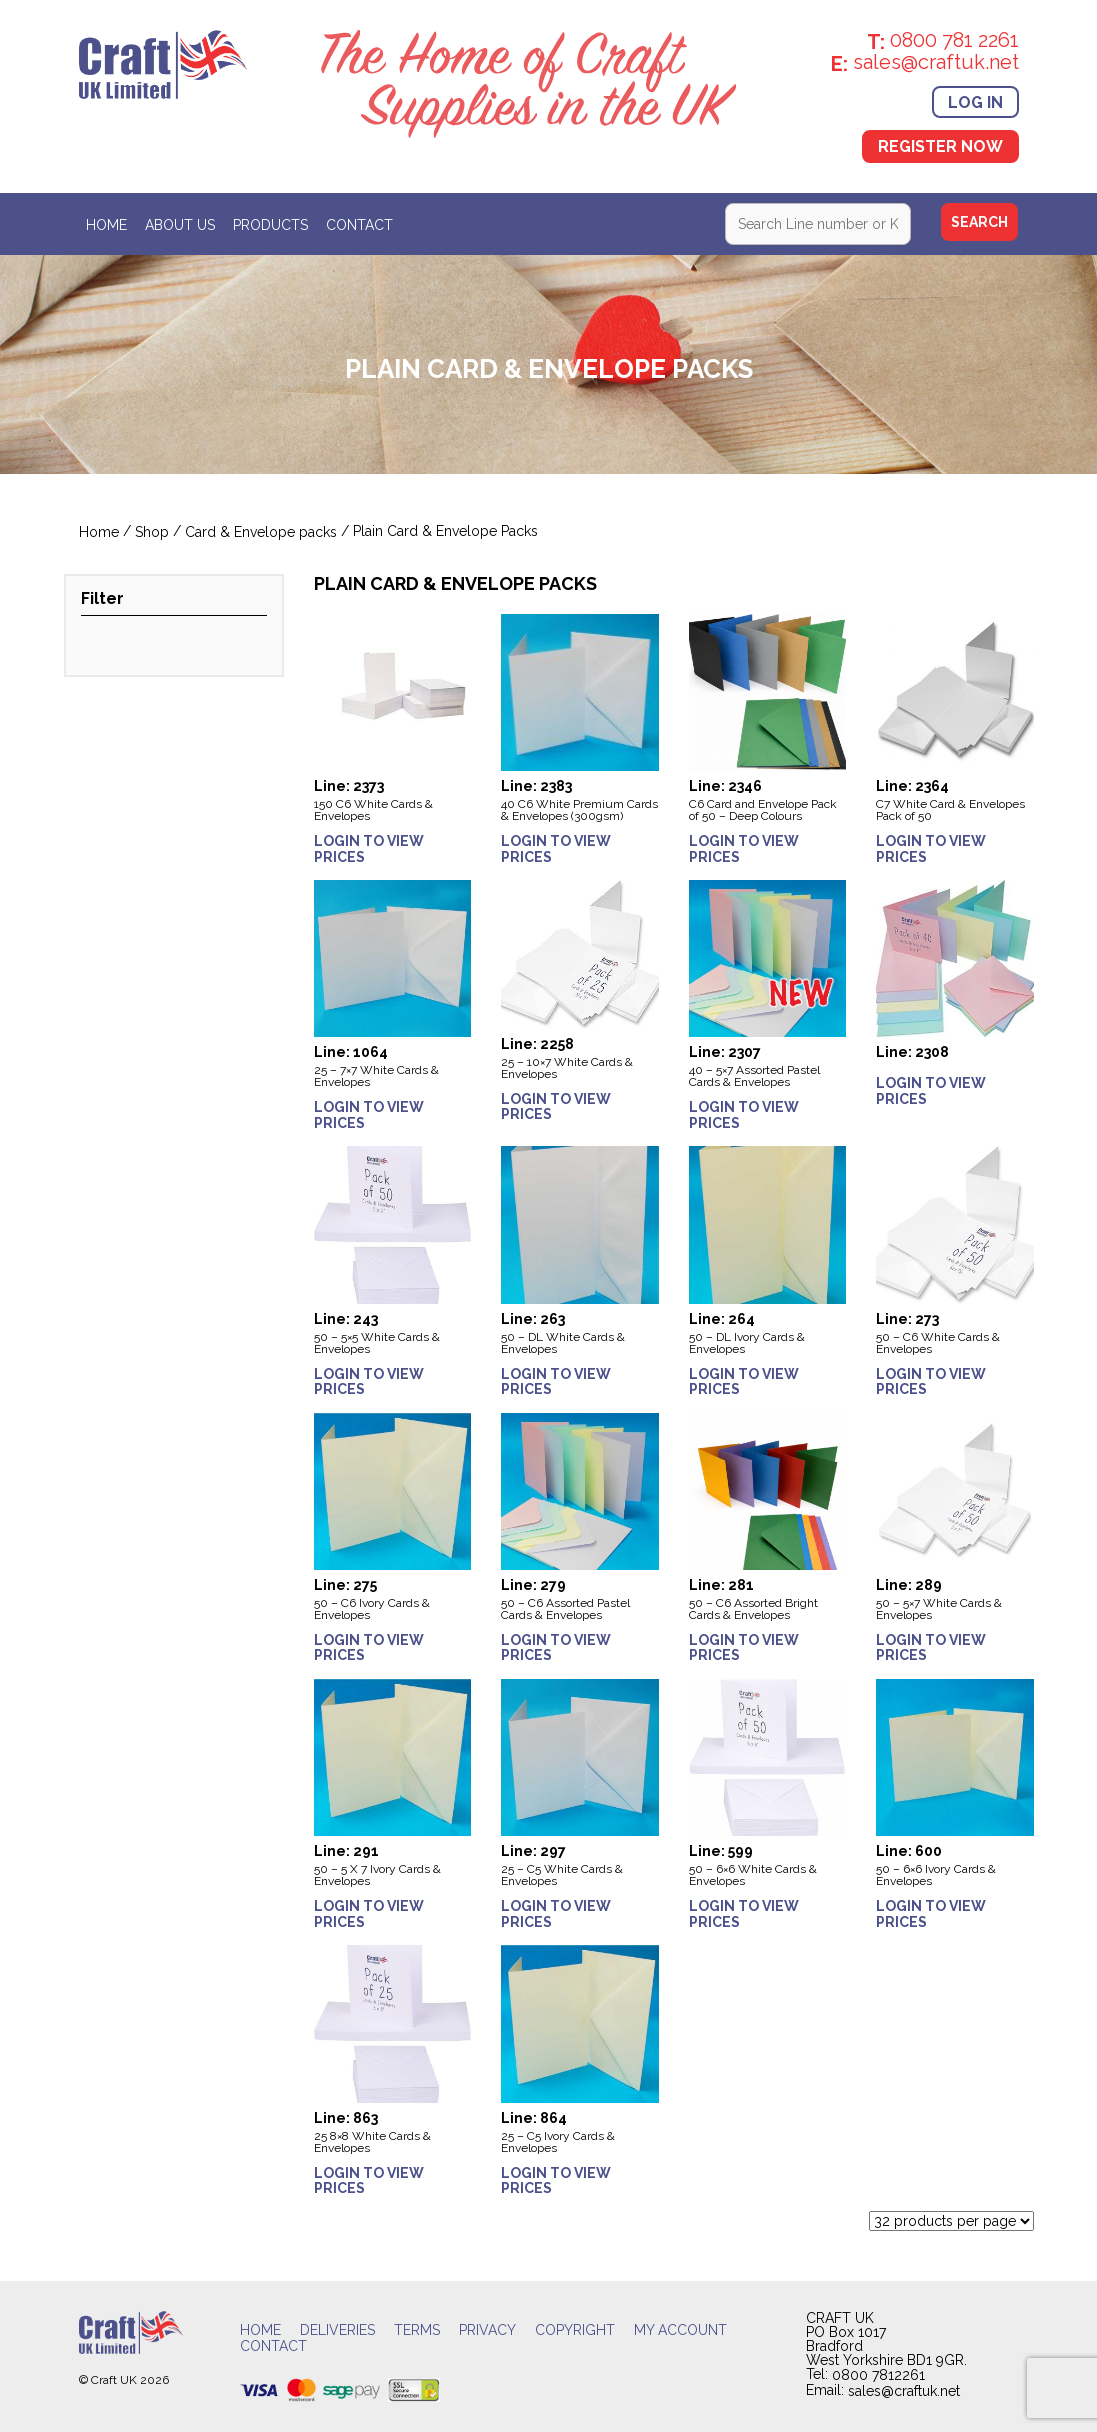  I want to click on Contact, so click(359, 225).